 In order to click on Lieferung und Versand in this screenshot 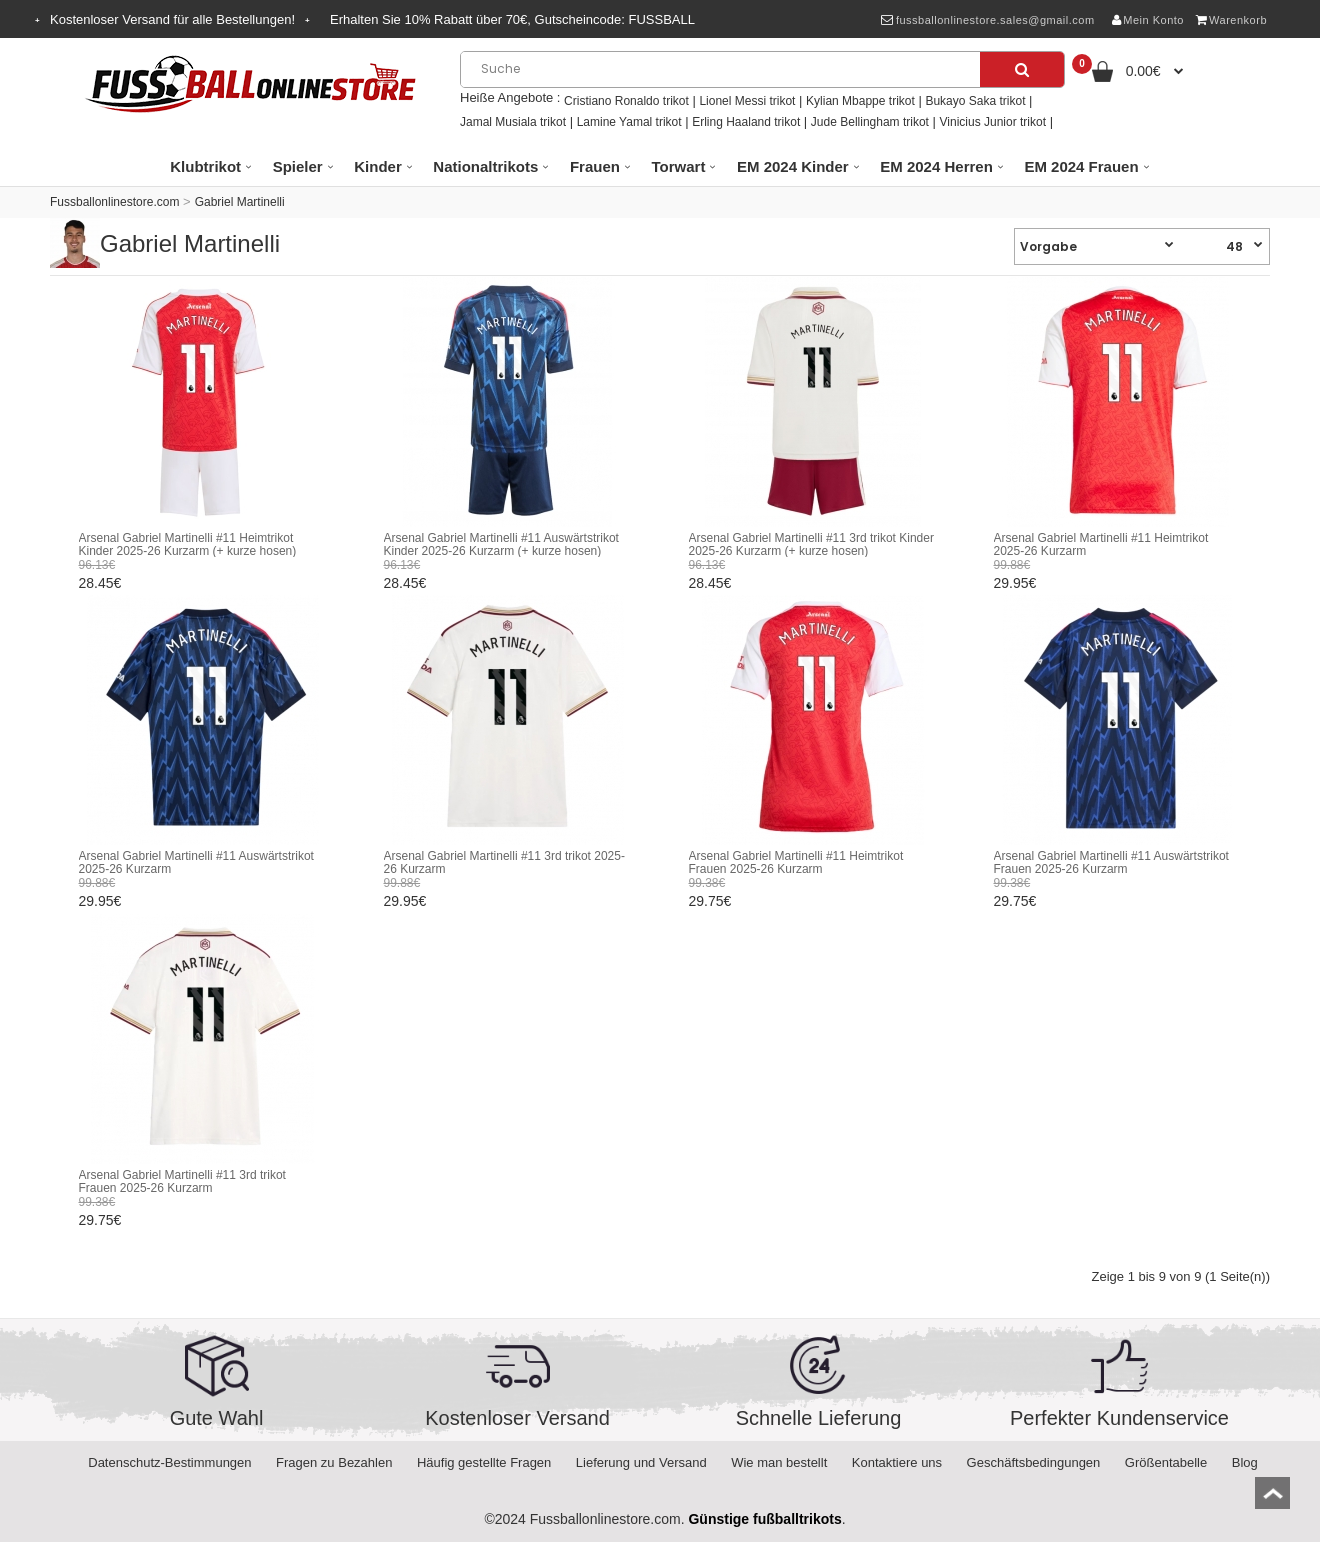, I will do `click(641, 1462)`.